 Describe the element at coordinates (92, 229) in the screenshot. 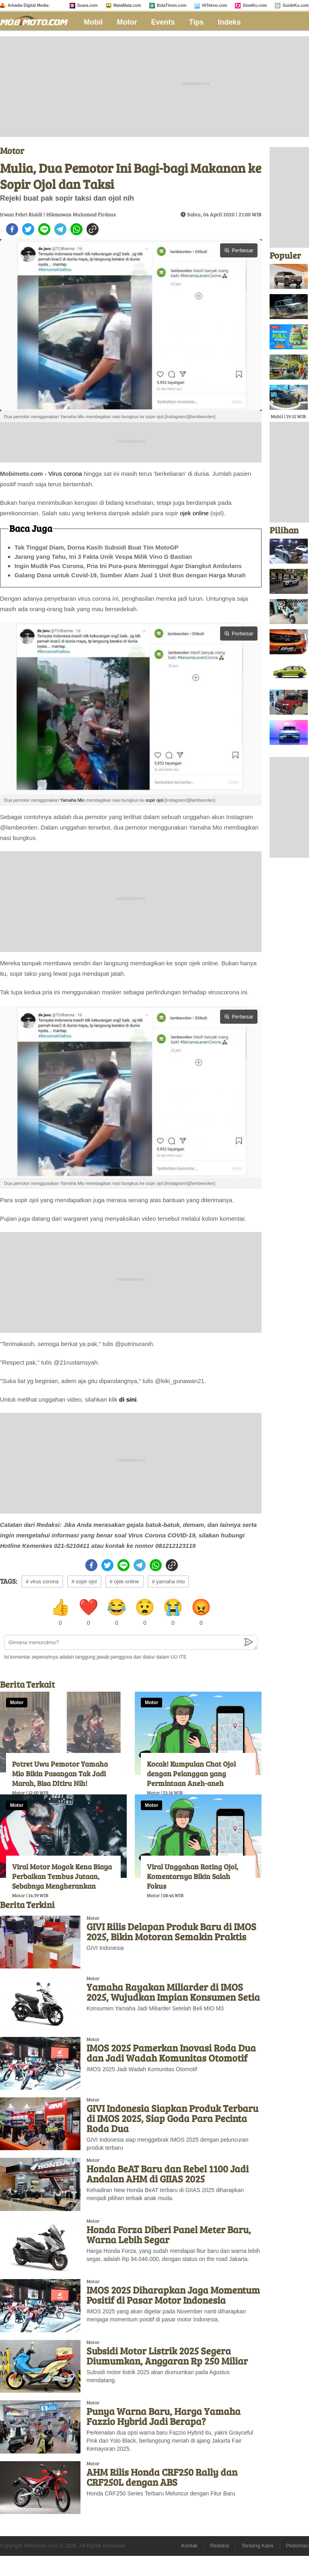

I see `[copy to clipboard]` at that location.